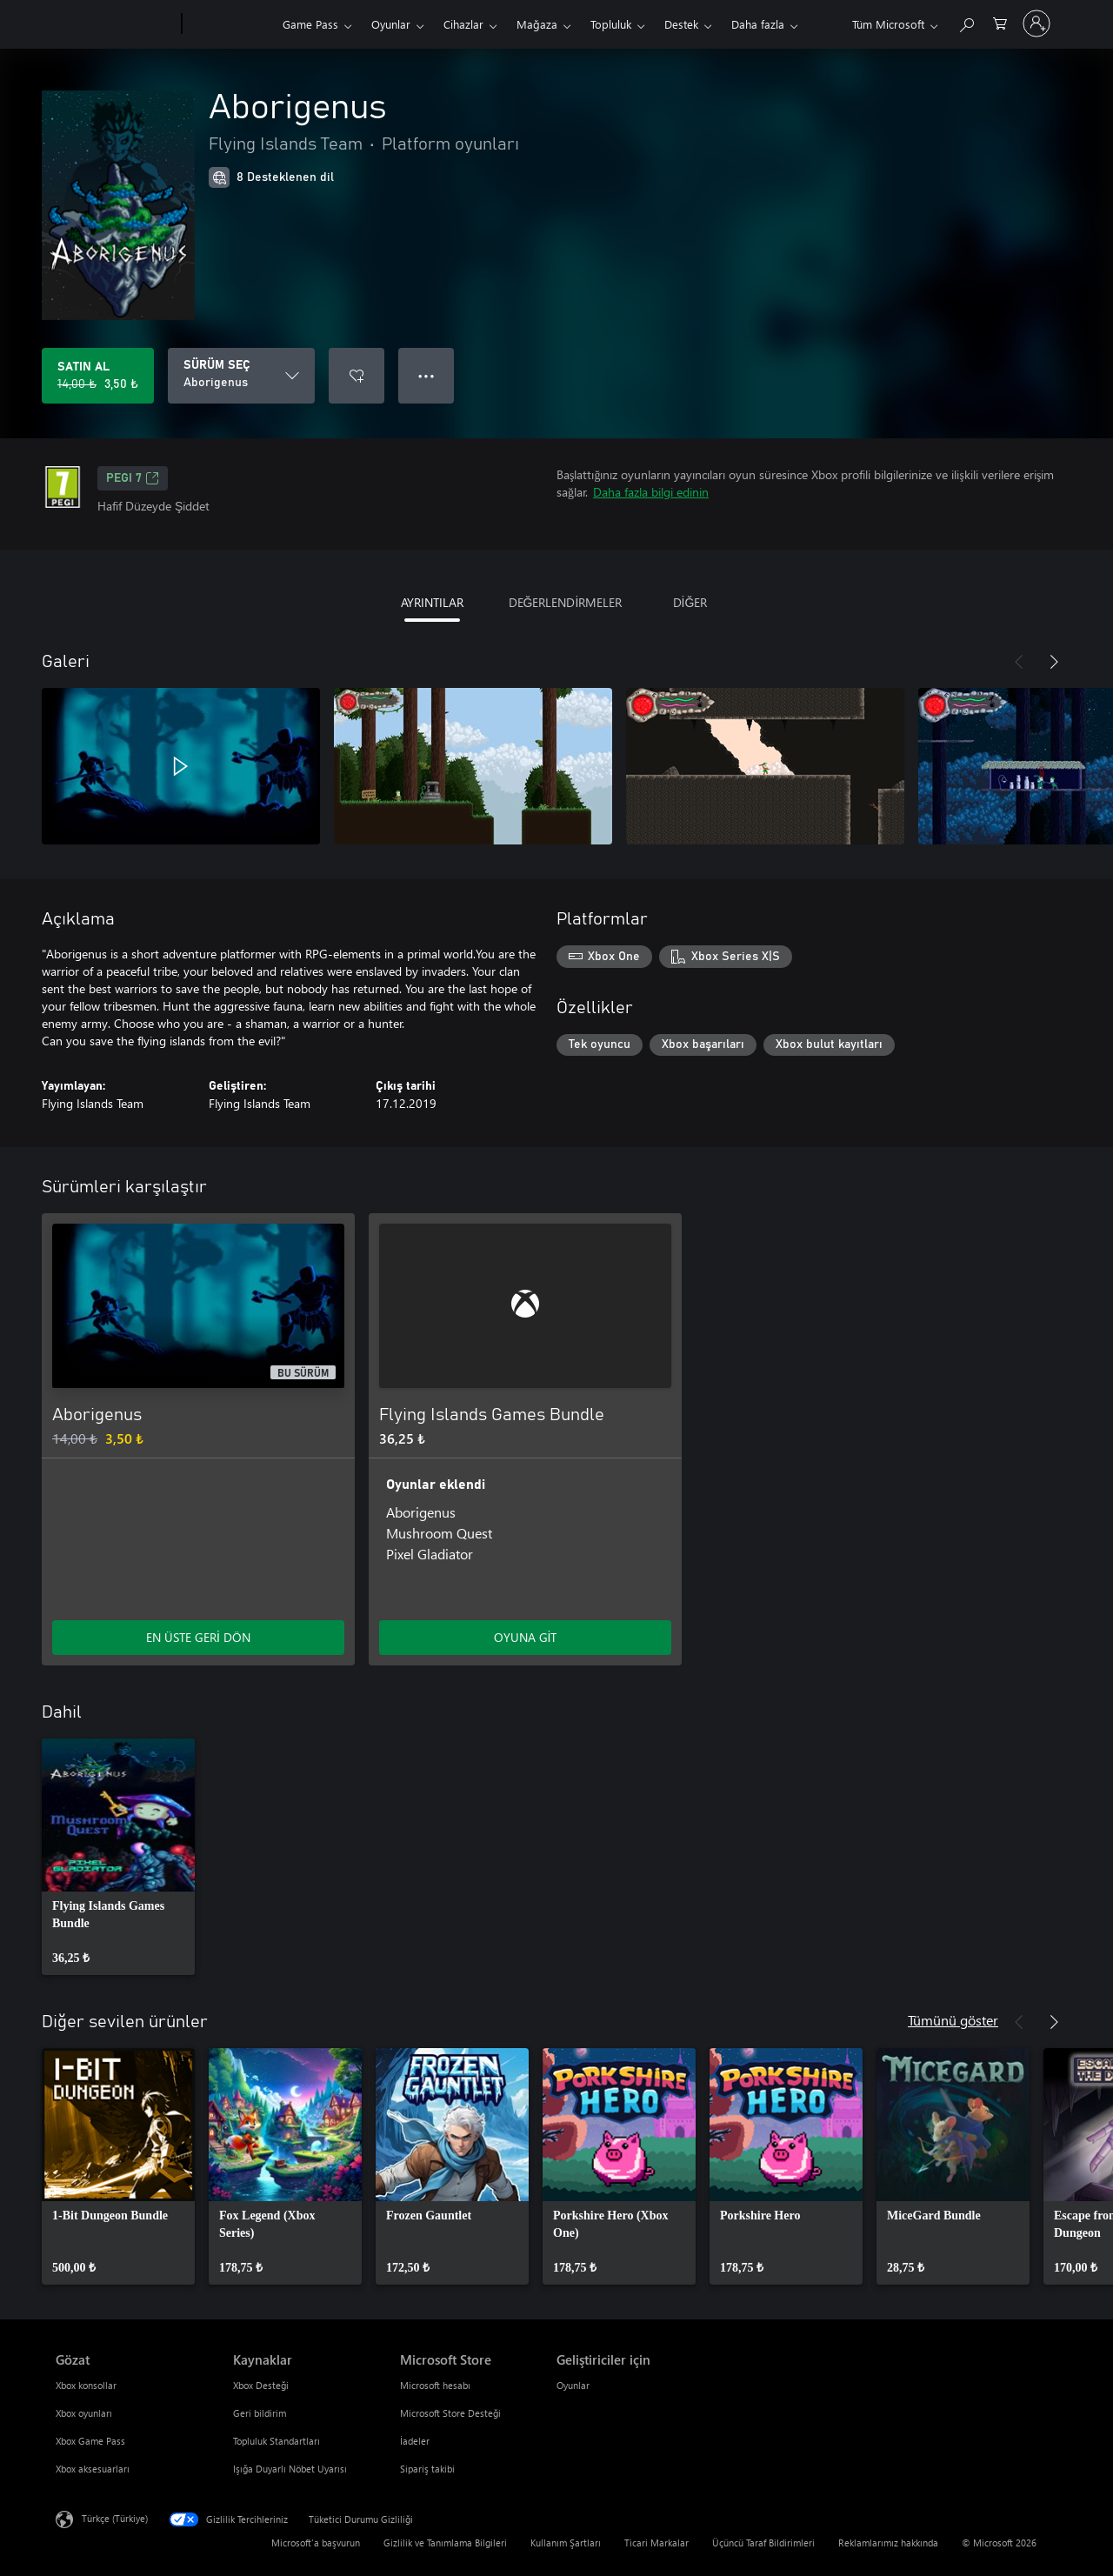  What do you see at coordinates (261, 2385) in the screenshot?
I see `Xbox Desteği [Xbox Desteği Kaynaklar]` at bounding box center [261, 2385].